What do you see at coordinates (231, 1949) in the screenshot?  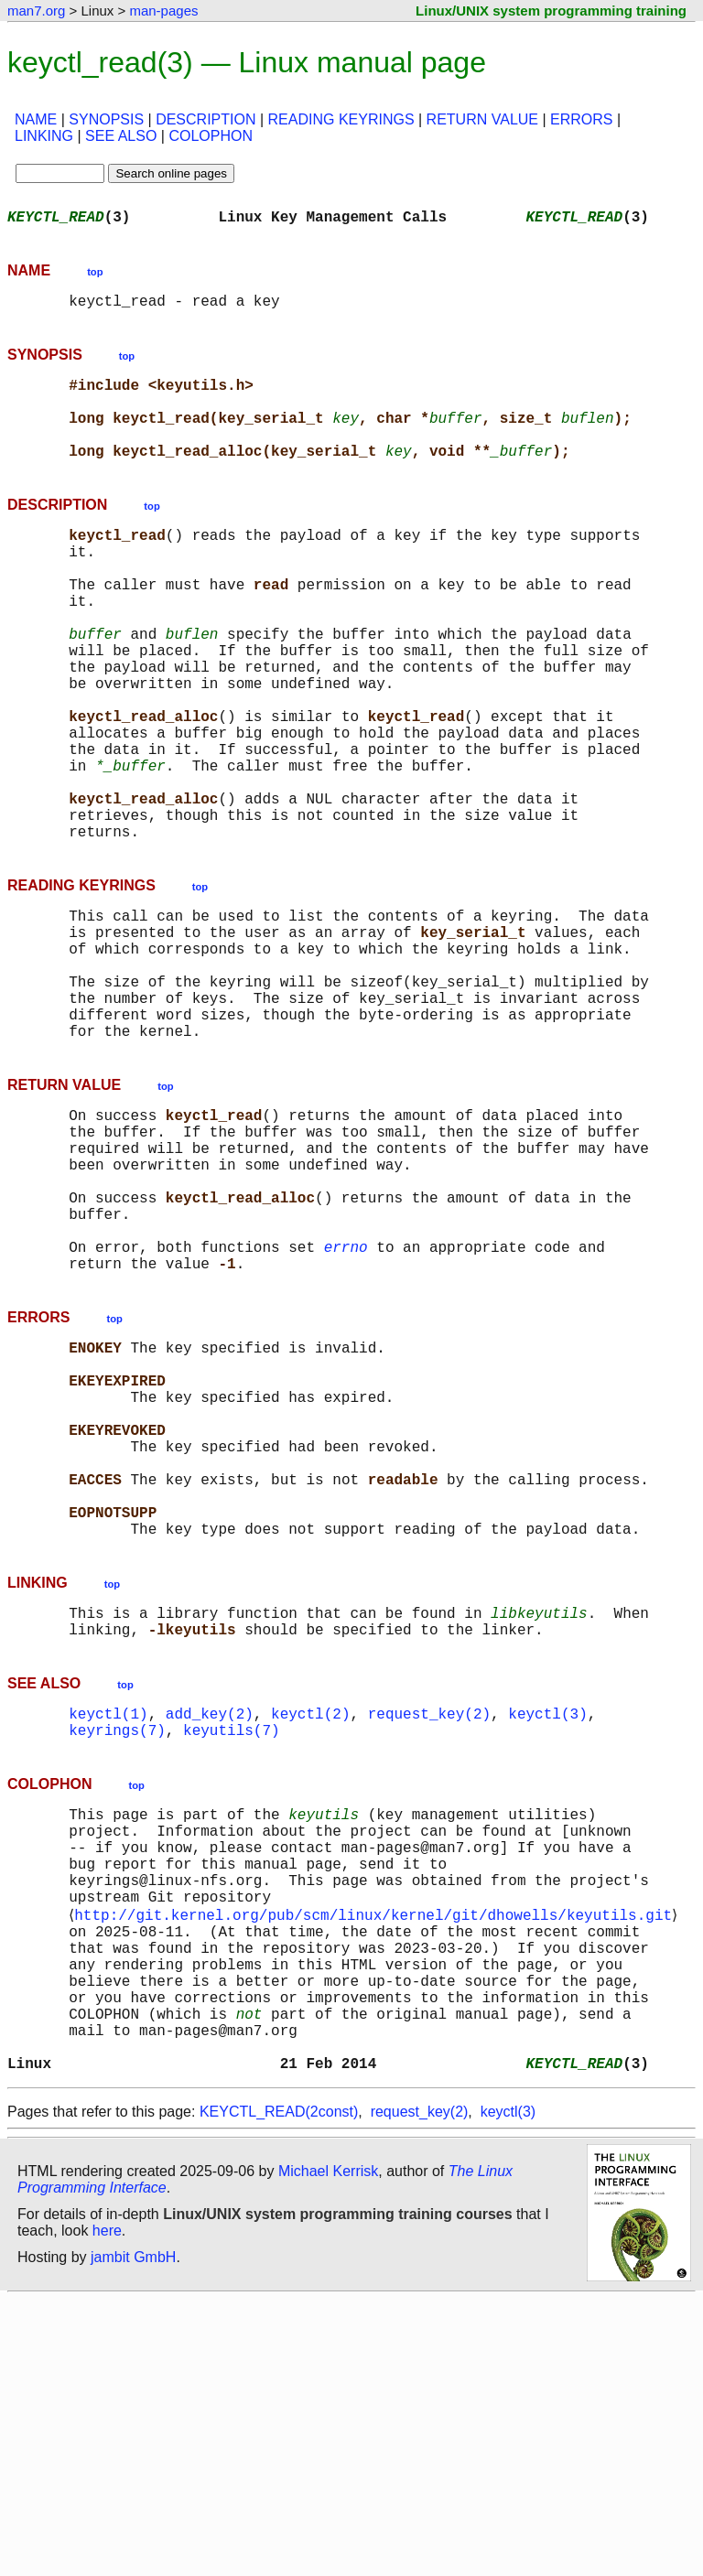 I see `keyutils(7)` at bounding box center [231, 1949].